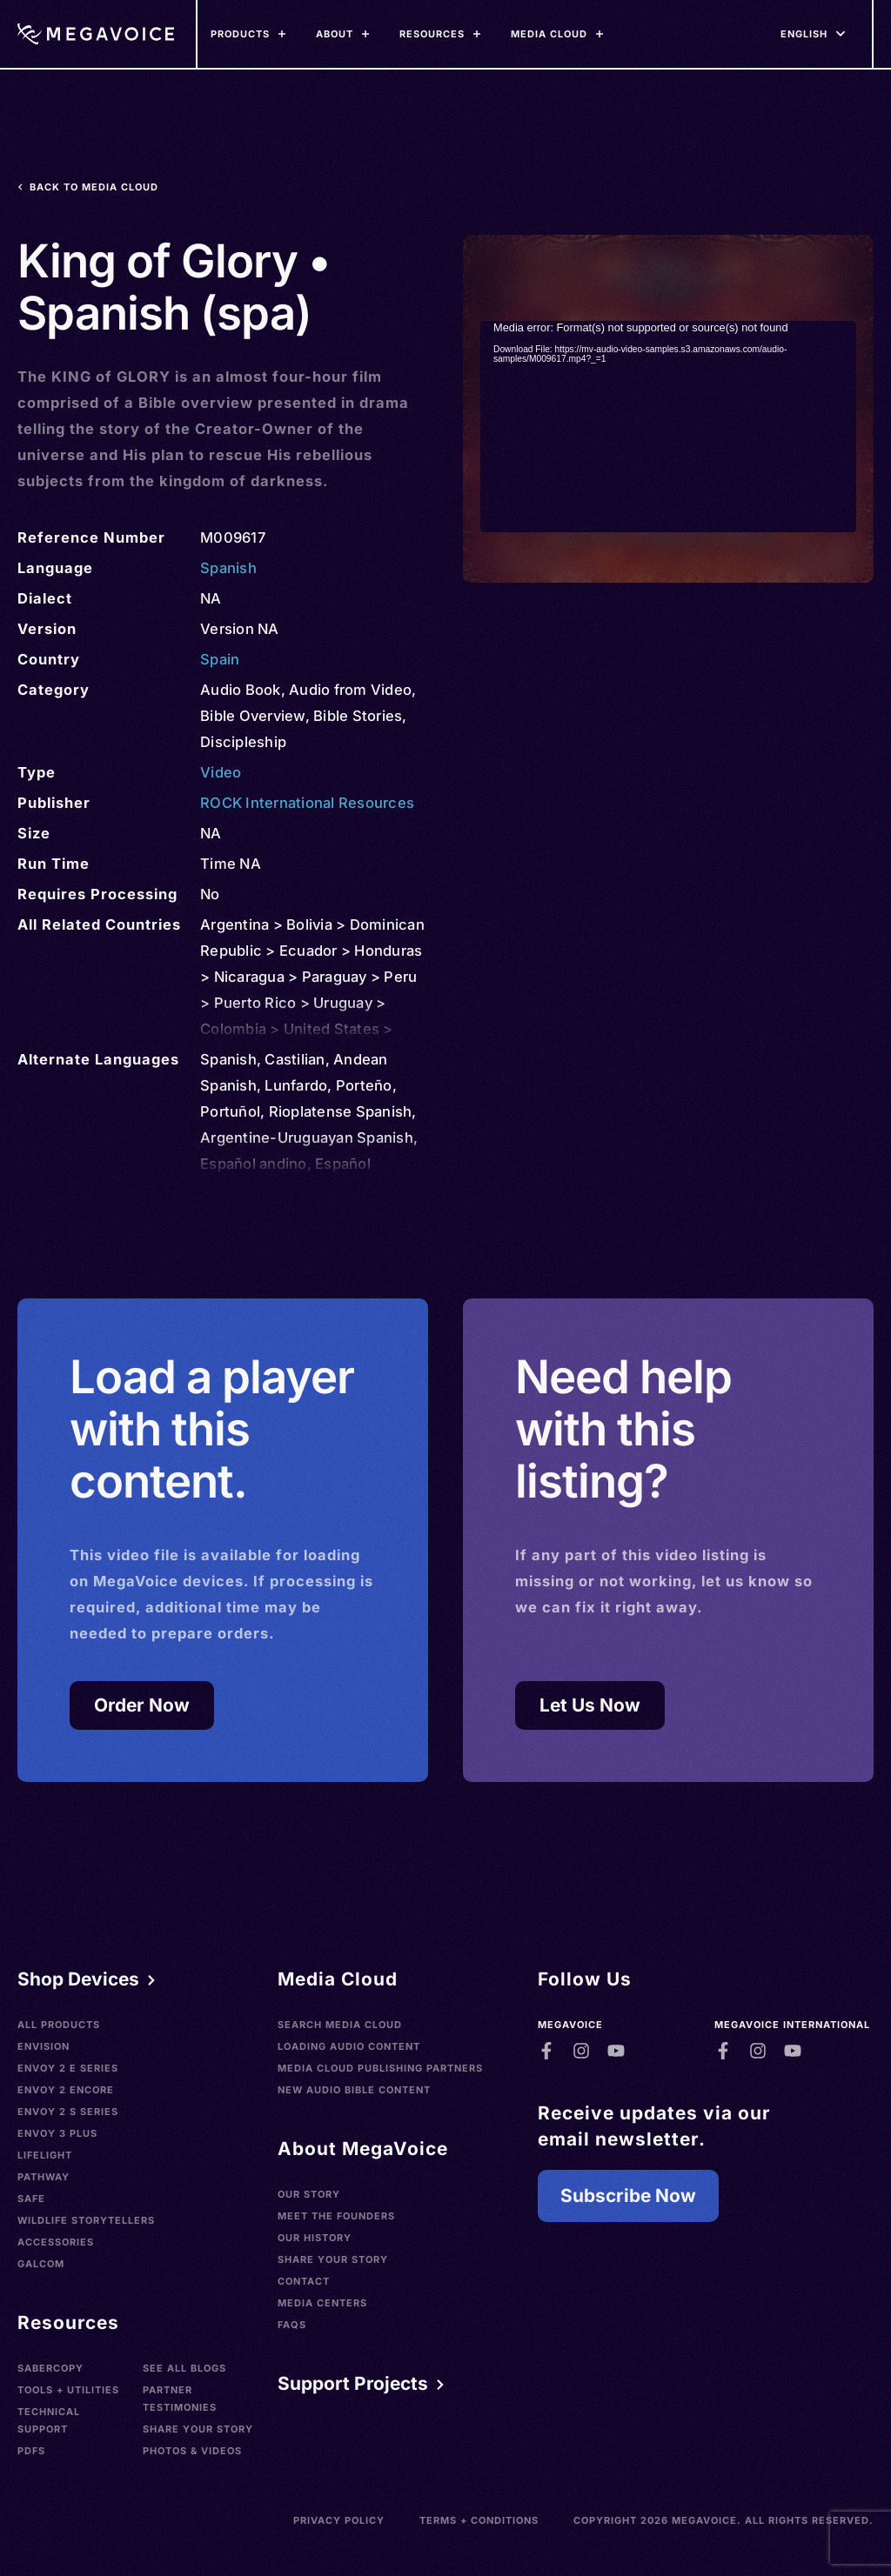 The height and width of the screenshot is (2576, 891). Describe the element at coordinates (192, 2451) in the screenshot. I see `Photos & Videos` at that location.